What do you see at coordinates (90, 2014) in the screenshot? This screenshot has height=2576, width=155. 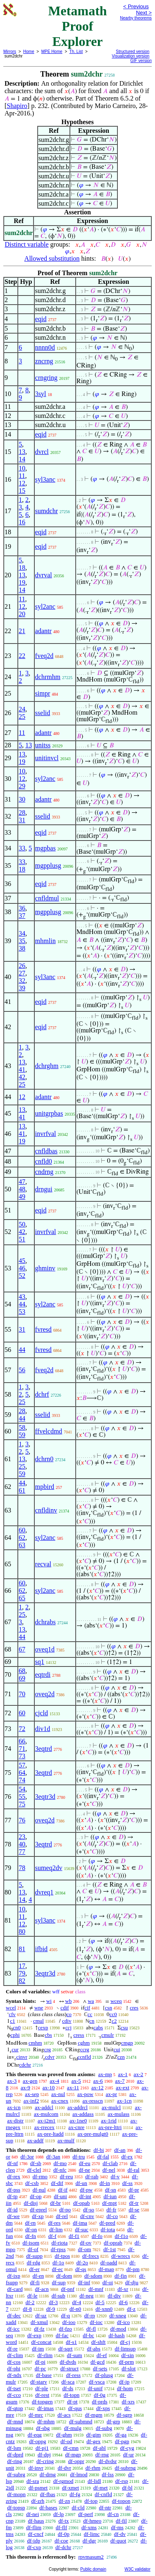 I see `cc` at bounding box center [90, 2014].